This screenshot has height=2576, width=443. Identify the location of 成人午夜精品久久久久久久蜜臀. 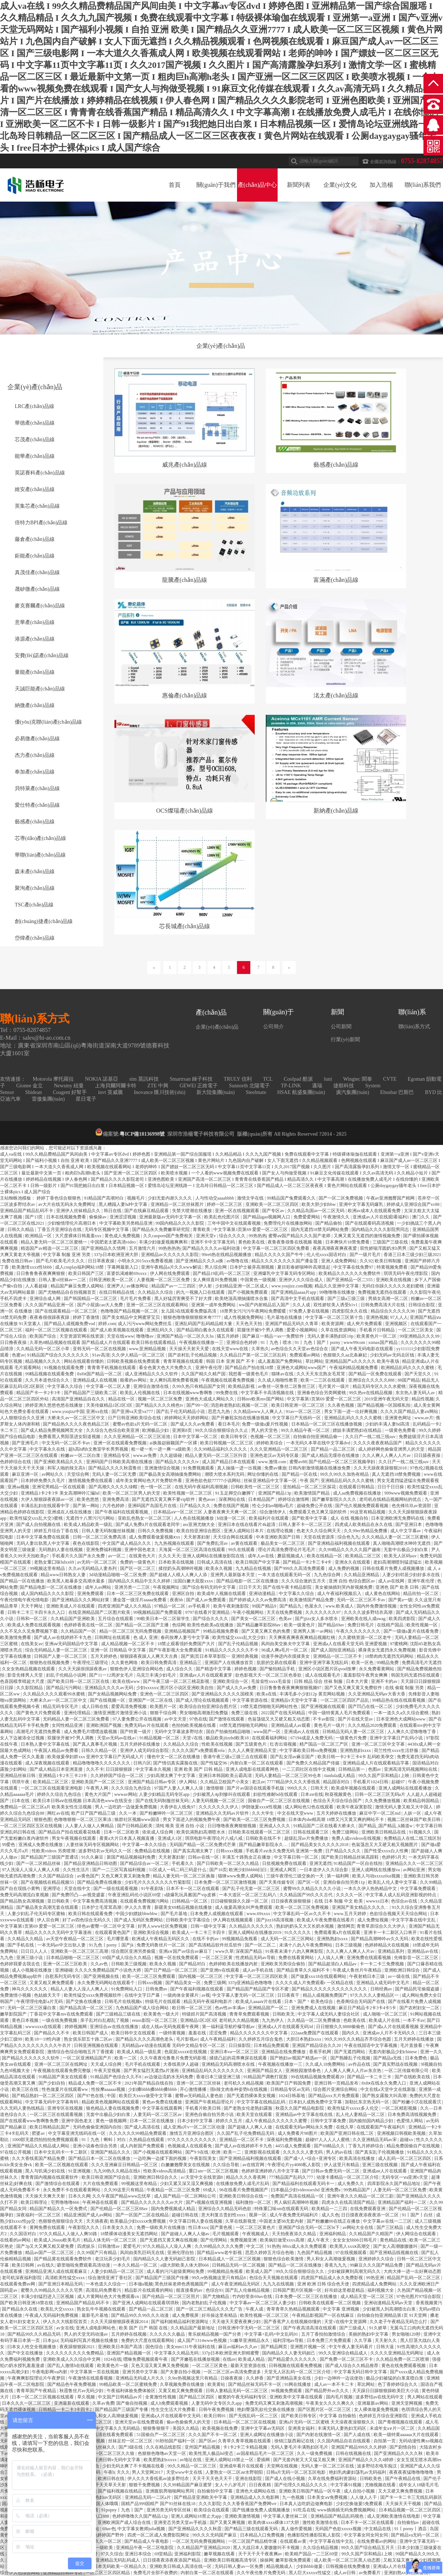
(276, 2120).